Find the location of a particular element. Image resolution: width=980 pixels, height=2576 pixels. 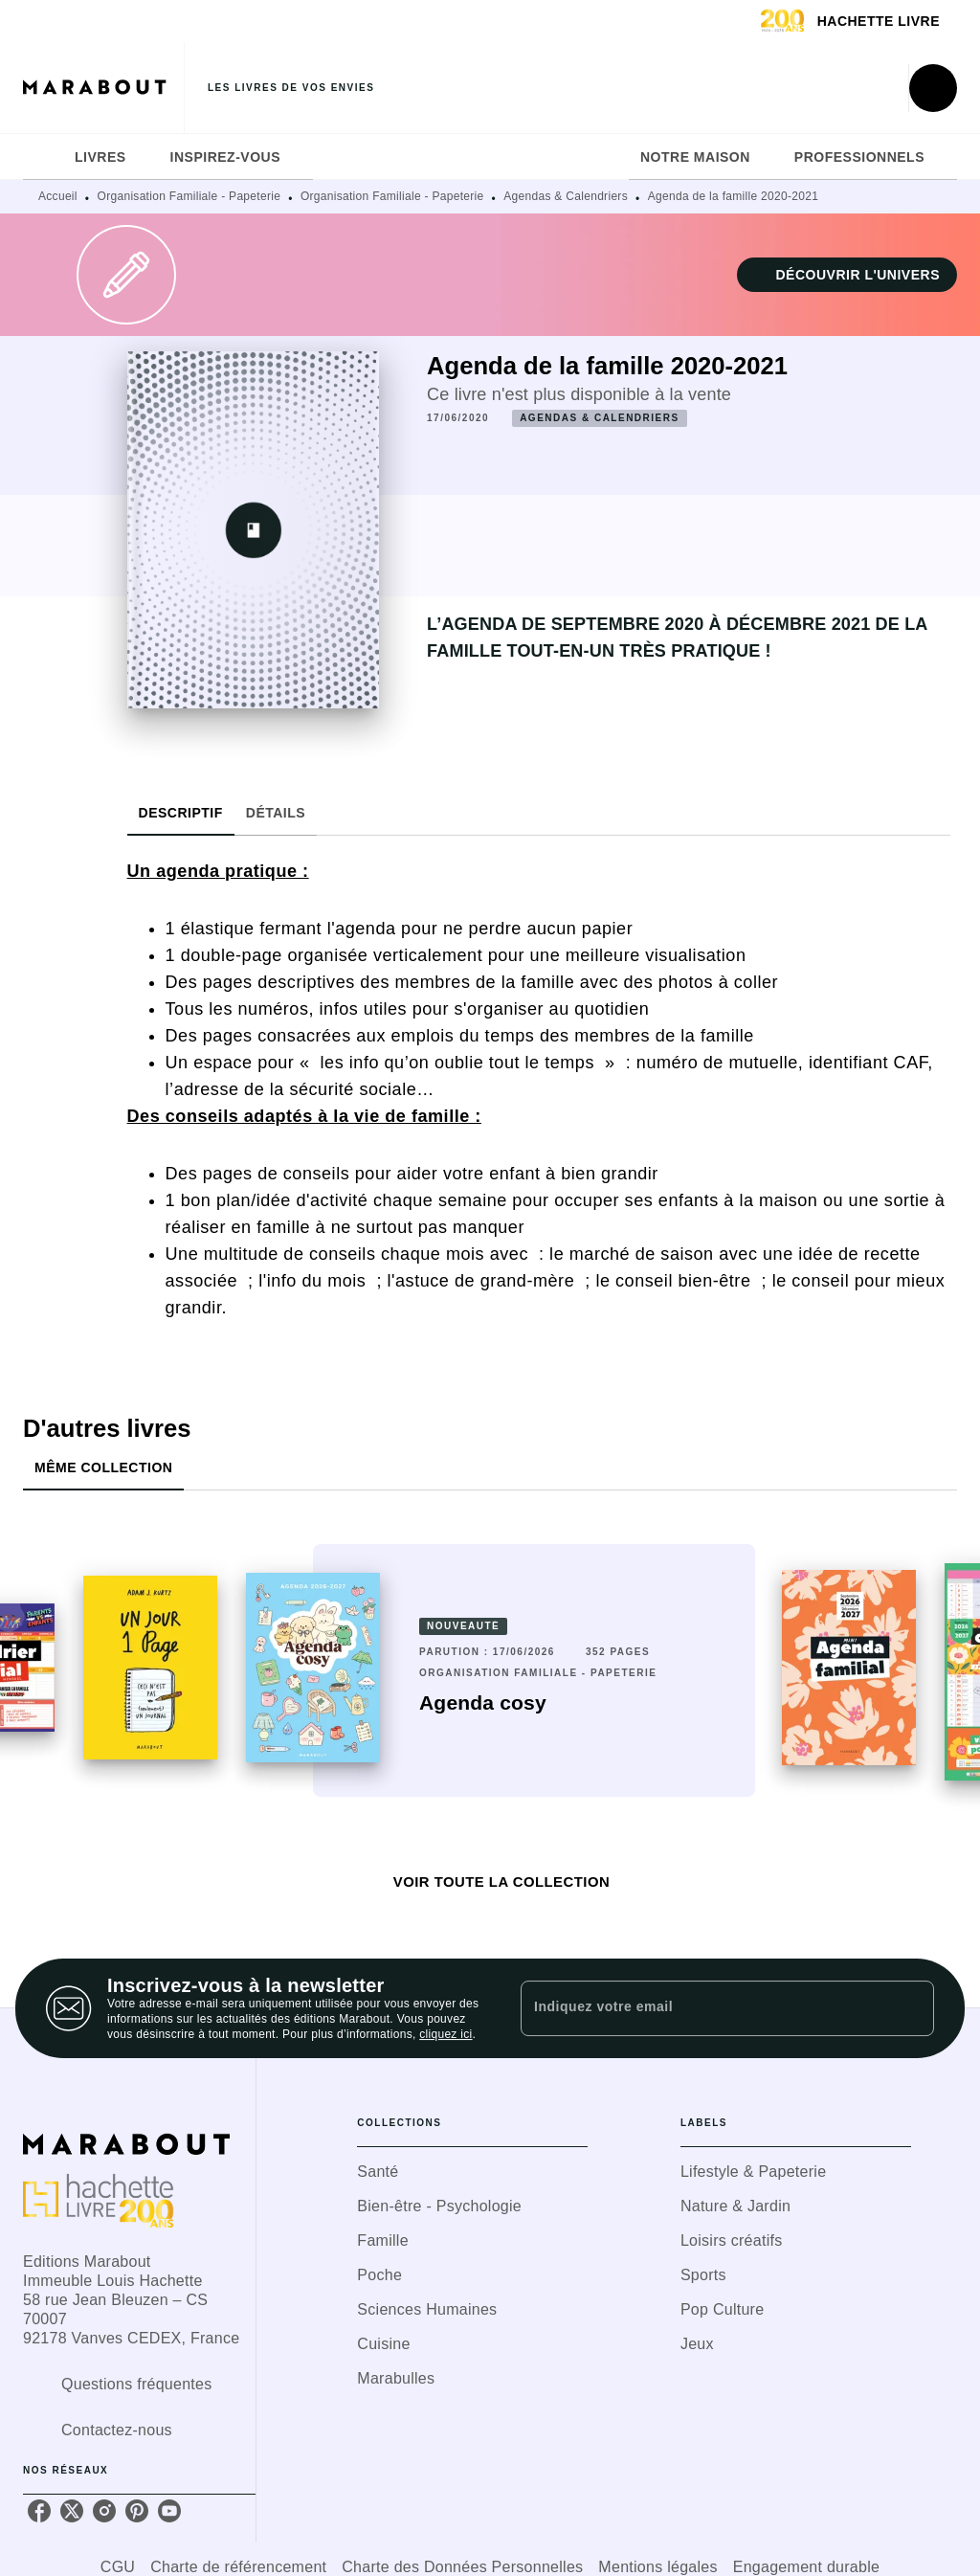

Engagement durable is located at coordinates (806, 2567).